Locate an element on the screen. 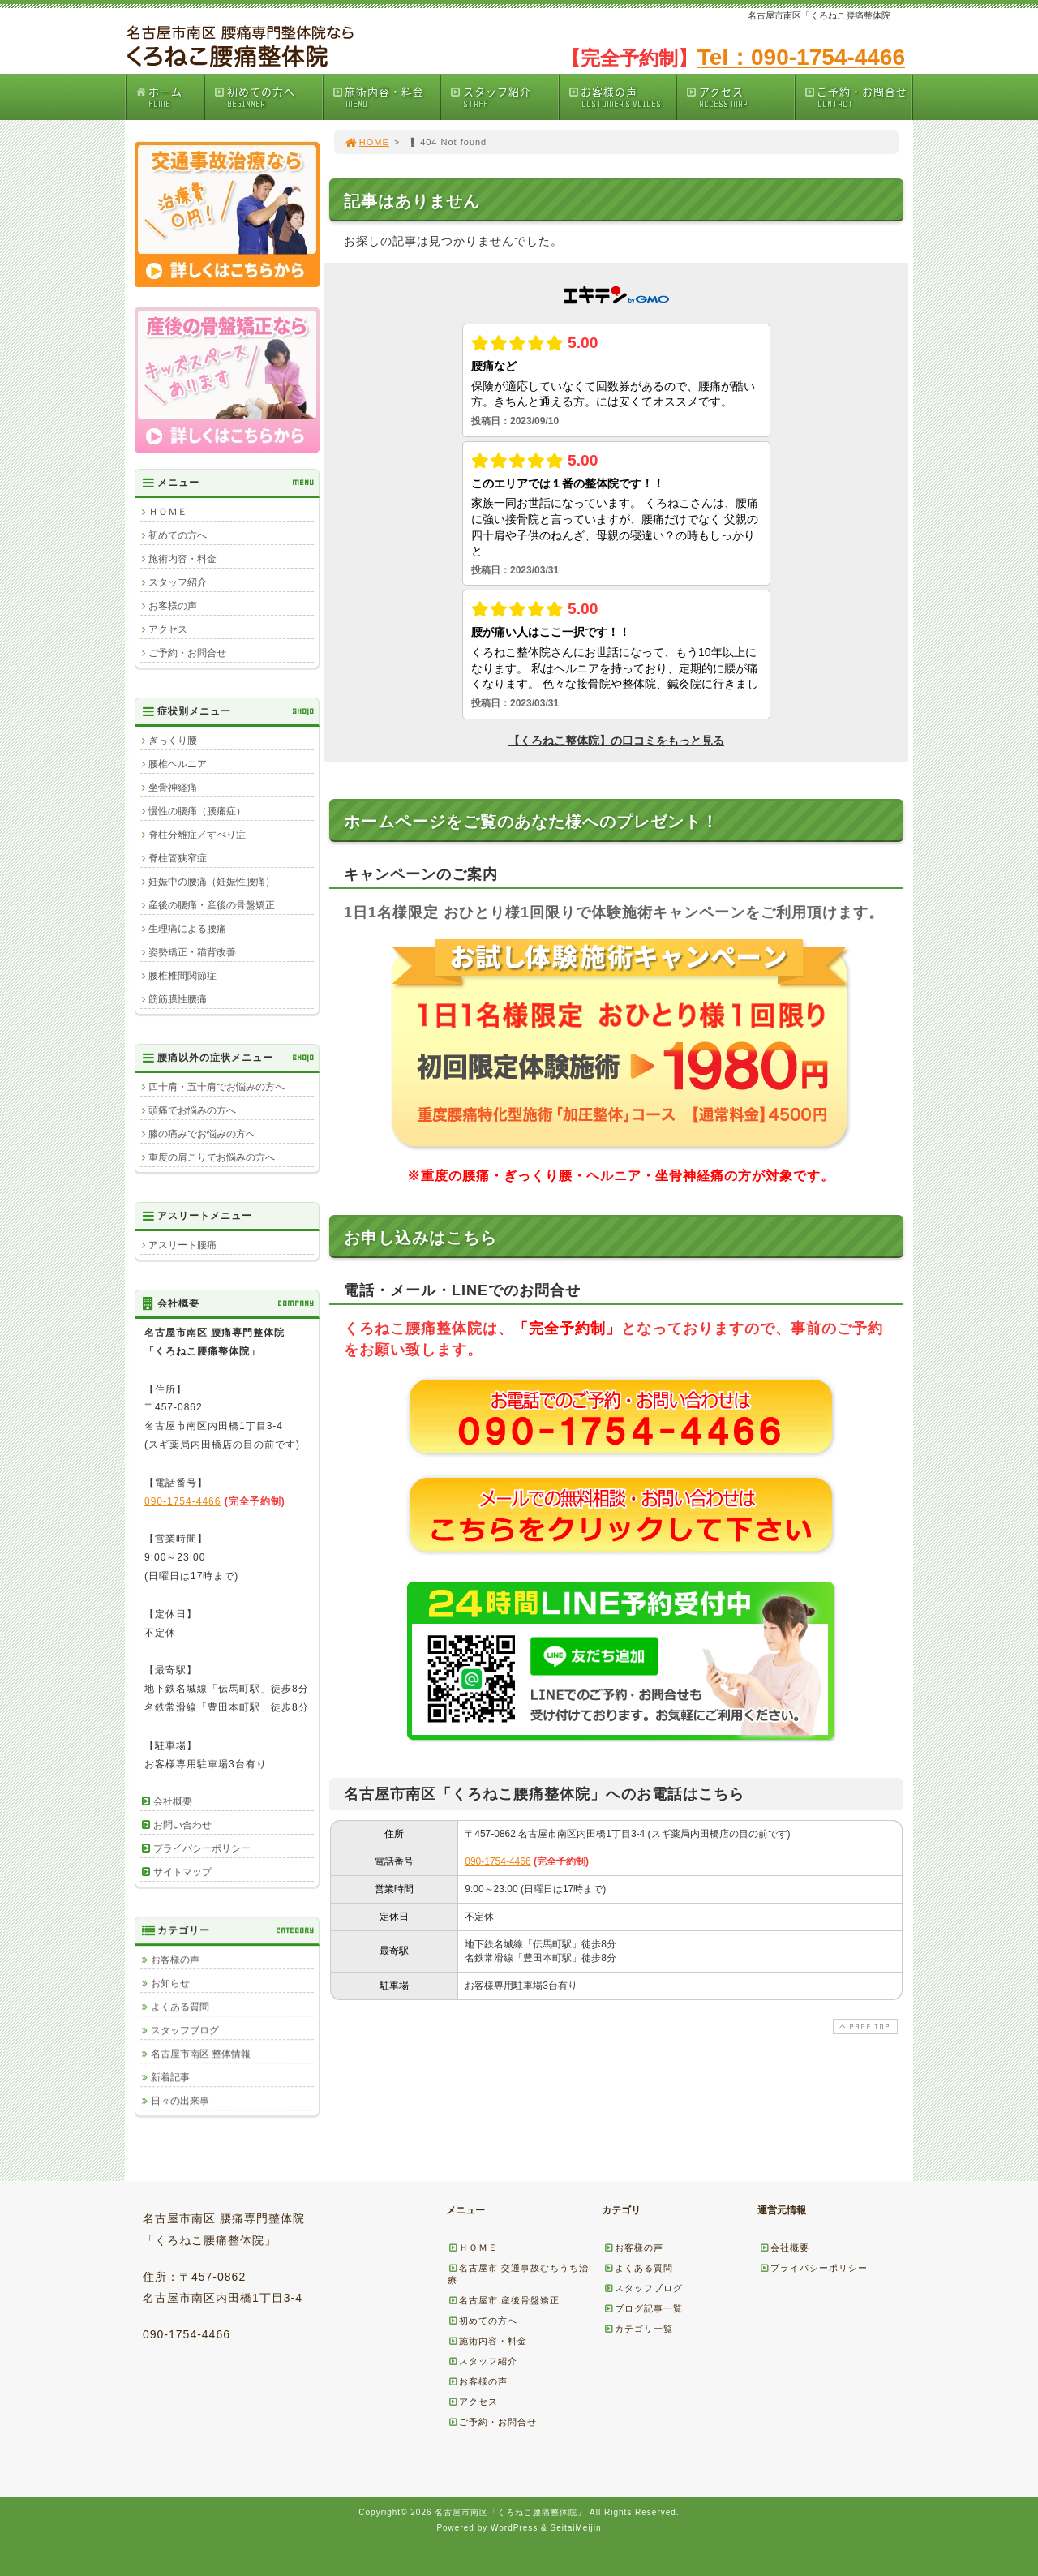 The height and width of the screenshot is (2576, 1038). 慢性の腰痛（腰痛症） is located at coordinates (197, 811).